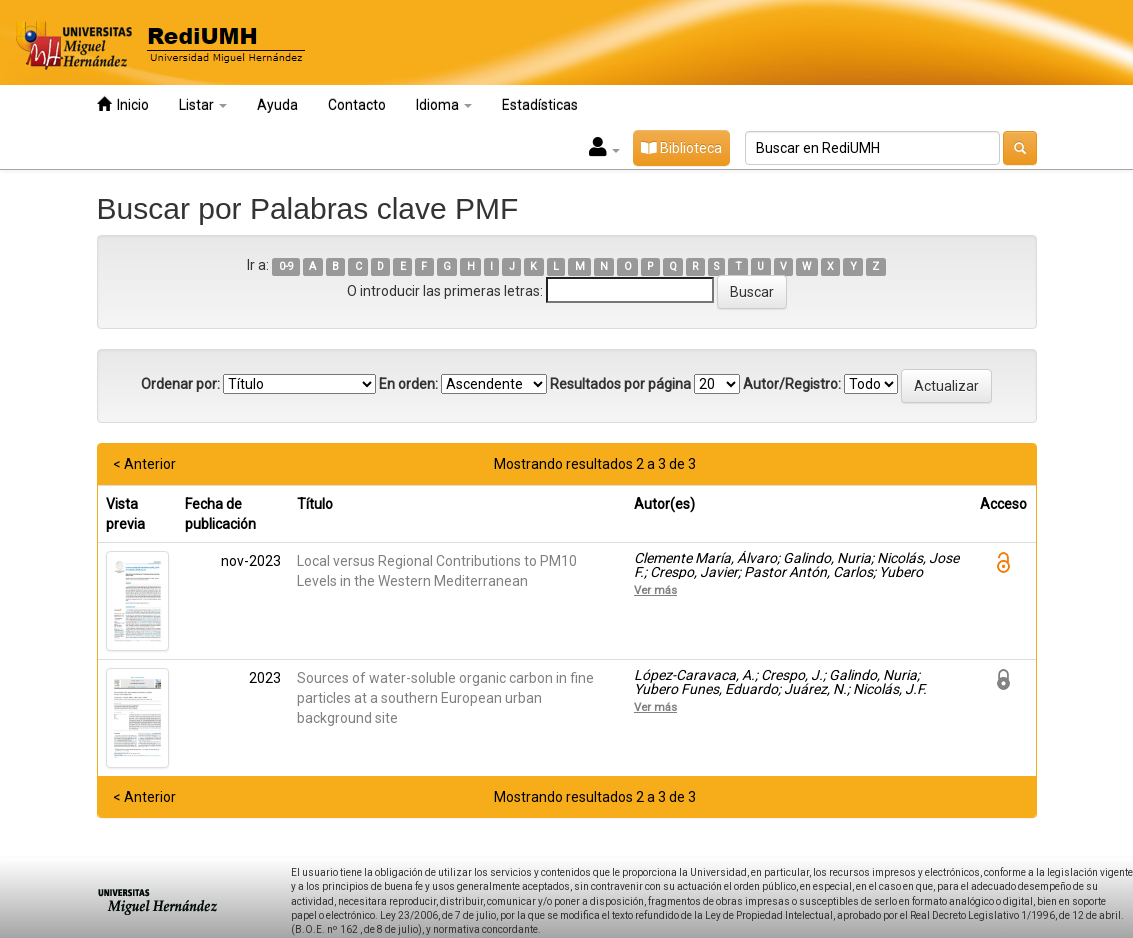  Describe the element at coordinates (445, 698) in the screenshot. I see `Sources of water-soluble organic carbon in fine particles at a southern European urban background site` at that location.